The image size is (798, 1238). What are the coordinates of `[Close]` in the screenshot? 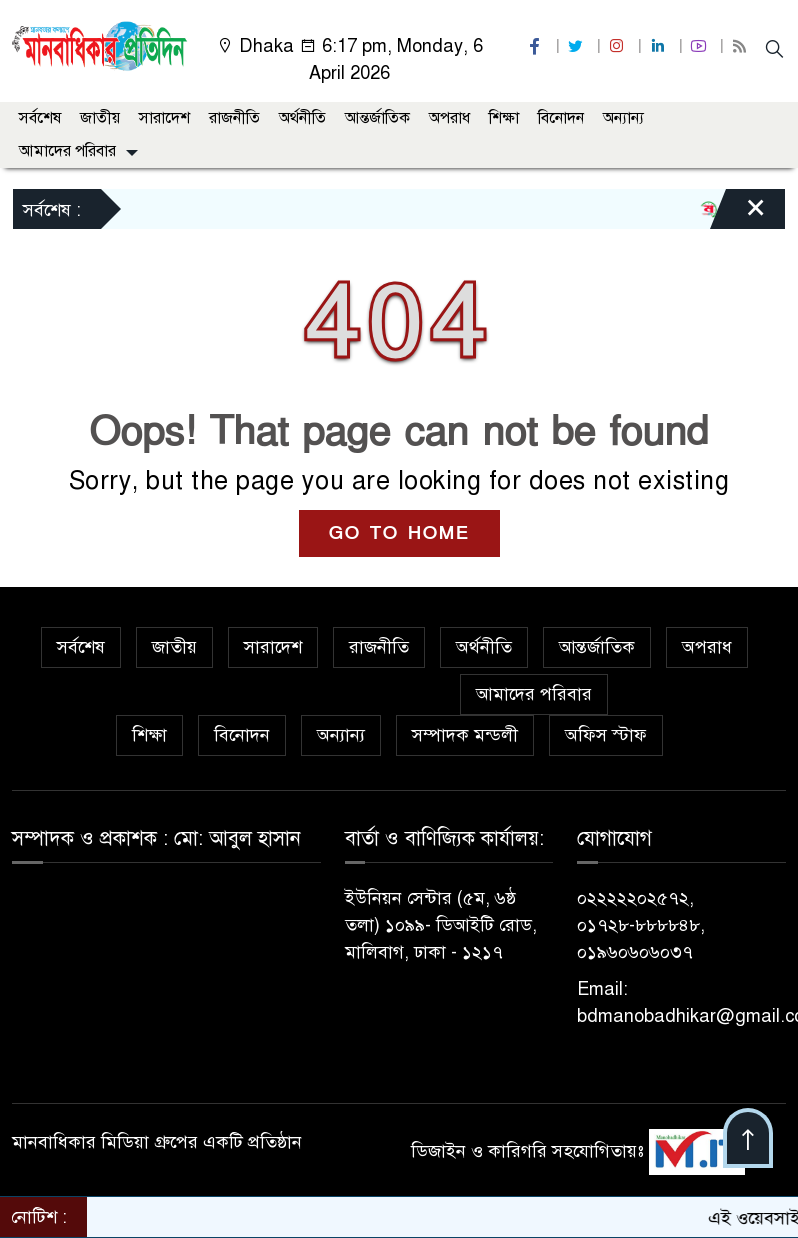 It's located at (738, 214).